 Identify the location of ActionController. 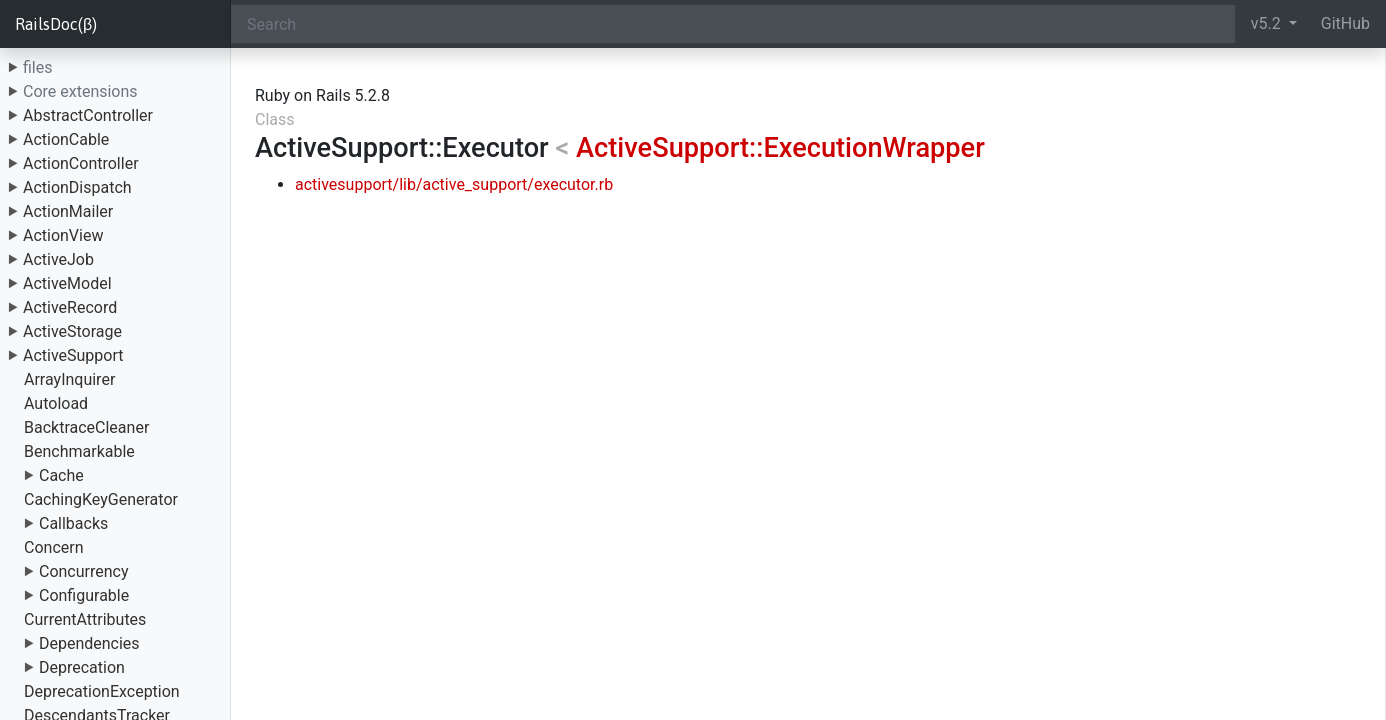
(81, 163).